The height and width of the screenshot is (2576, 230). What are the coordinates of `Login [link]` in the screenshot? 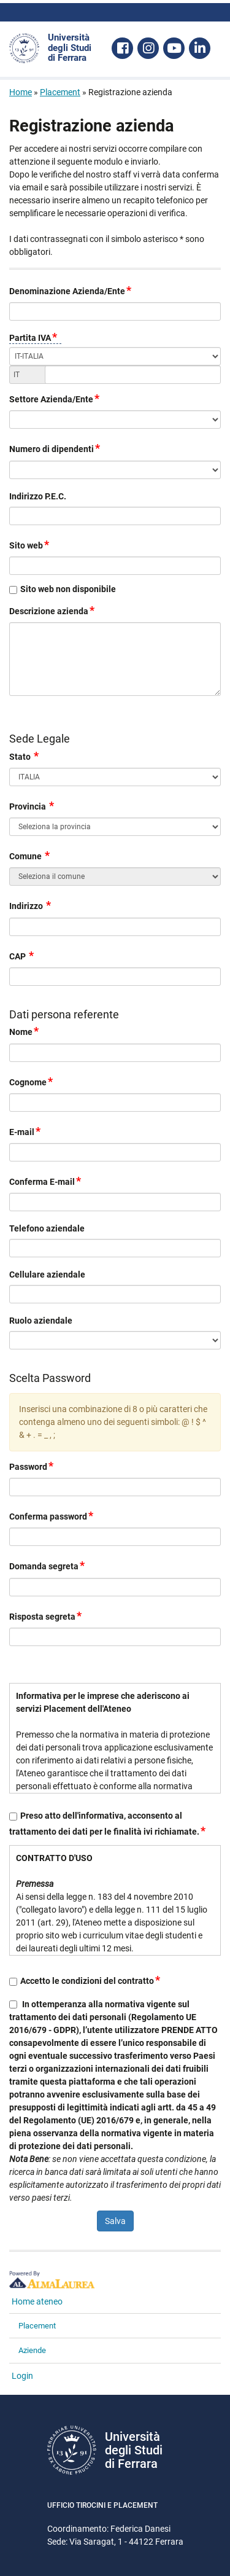 It's located at (22, 2376).